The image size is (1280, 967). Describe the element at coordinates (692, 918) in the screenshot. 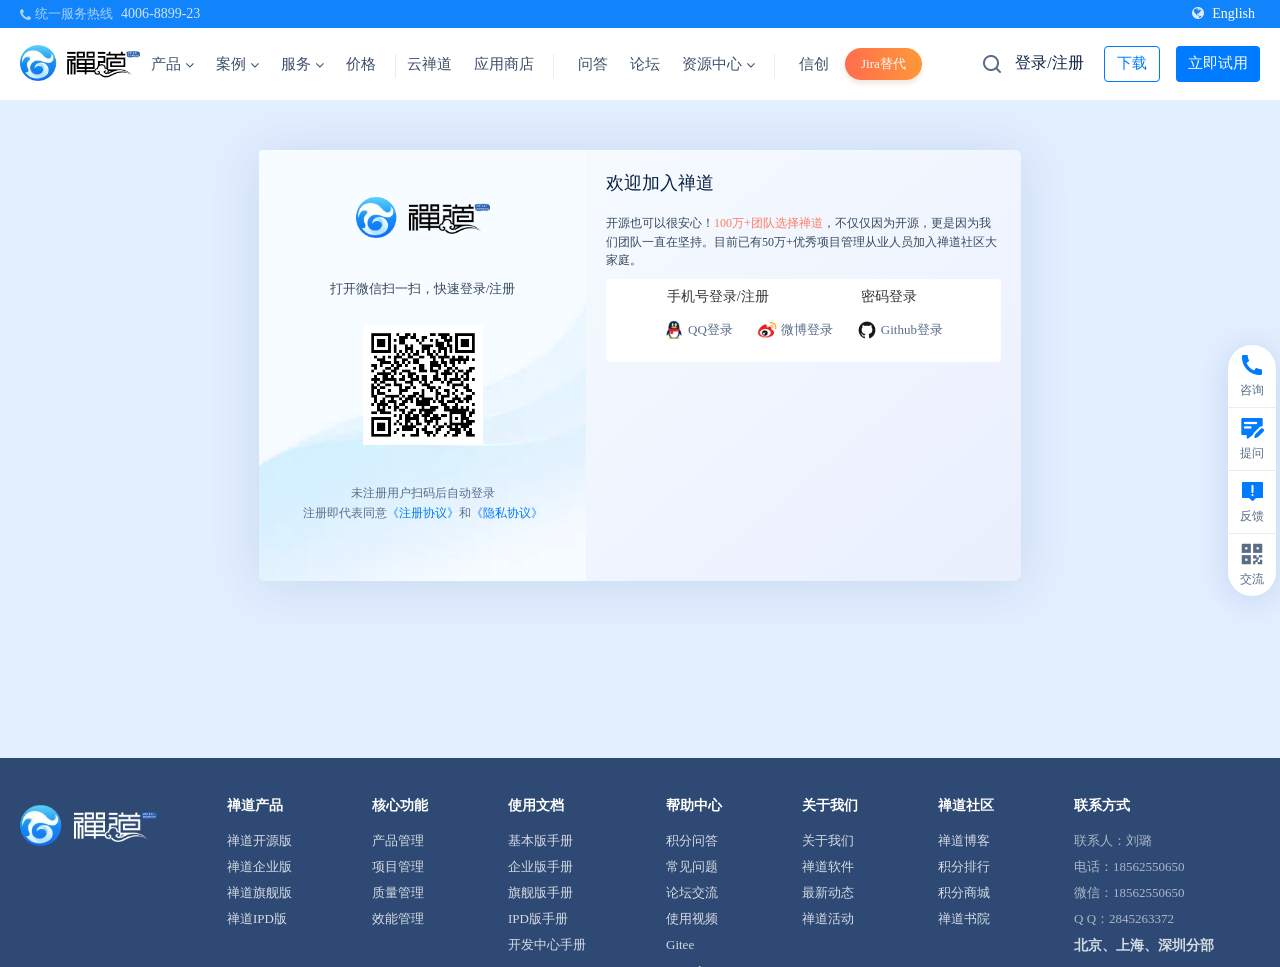

I see `使用视频` at that location.